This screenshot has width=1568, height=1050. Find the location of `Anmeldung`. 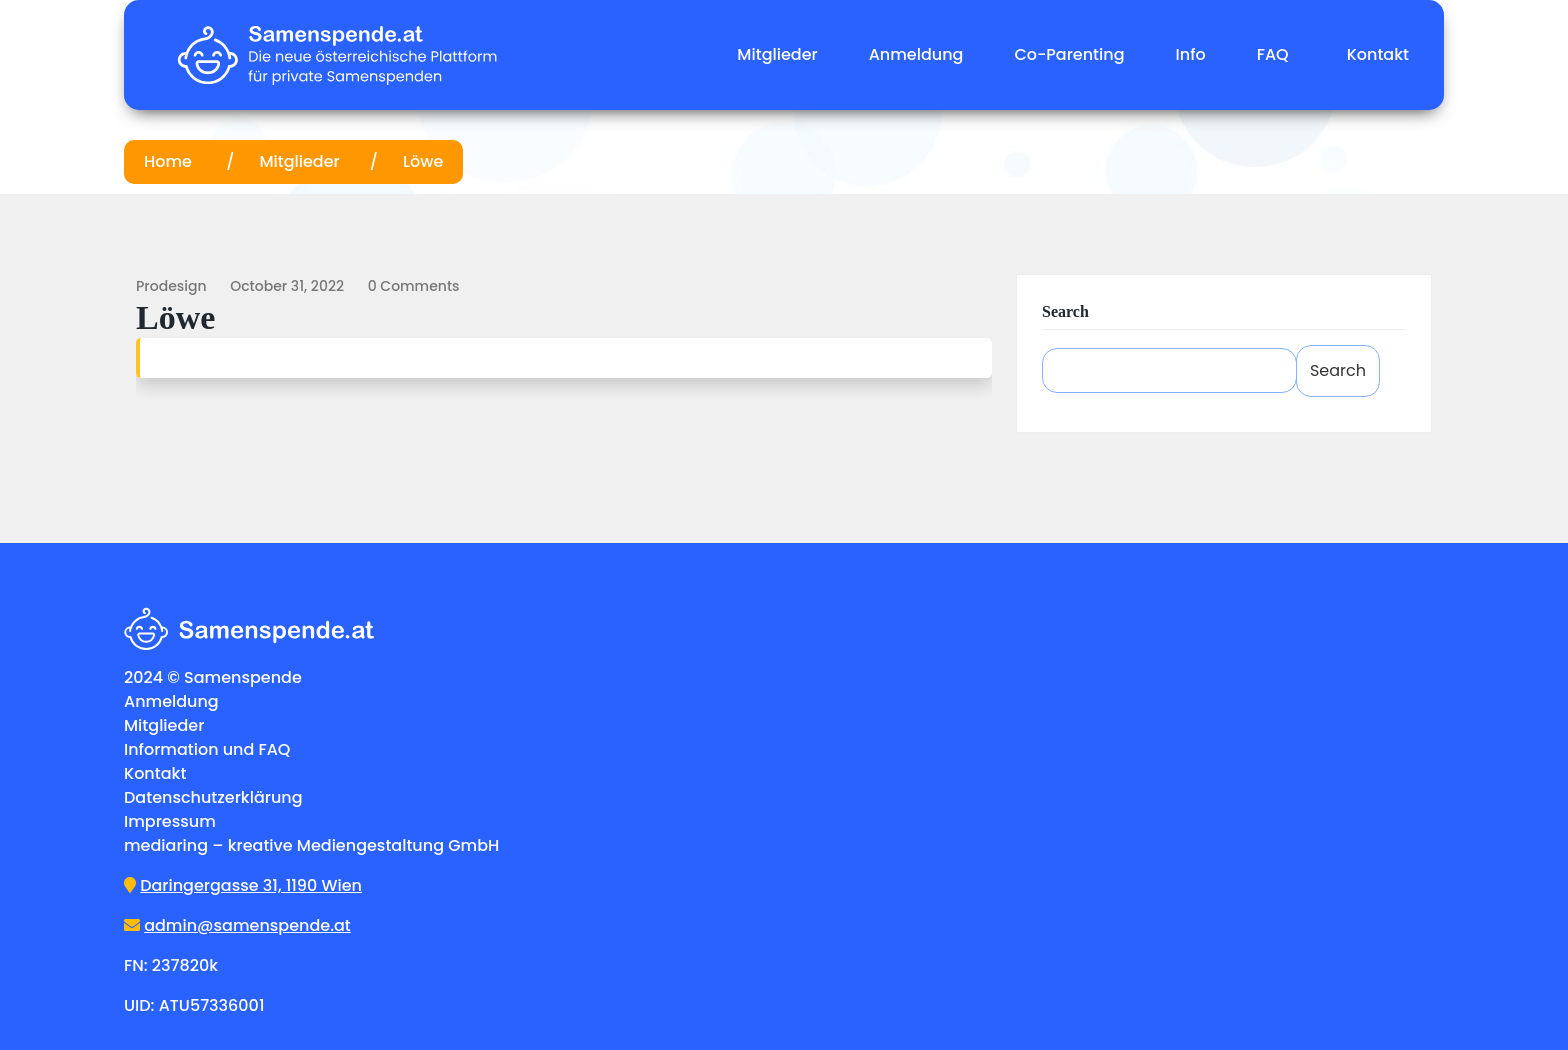

Anmeldung is located at coordinates (916, 54).